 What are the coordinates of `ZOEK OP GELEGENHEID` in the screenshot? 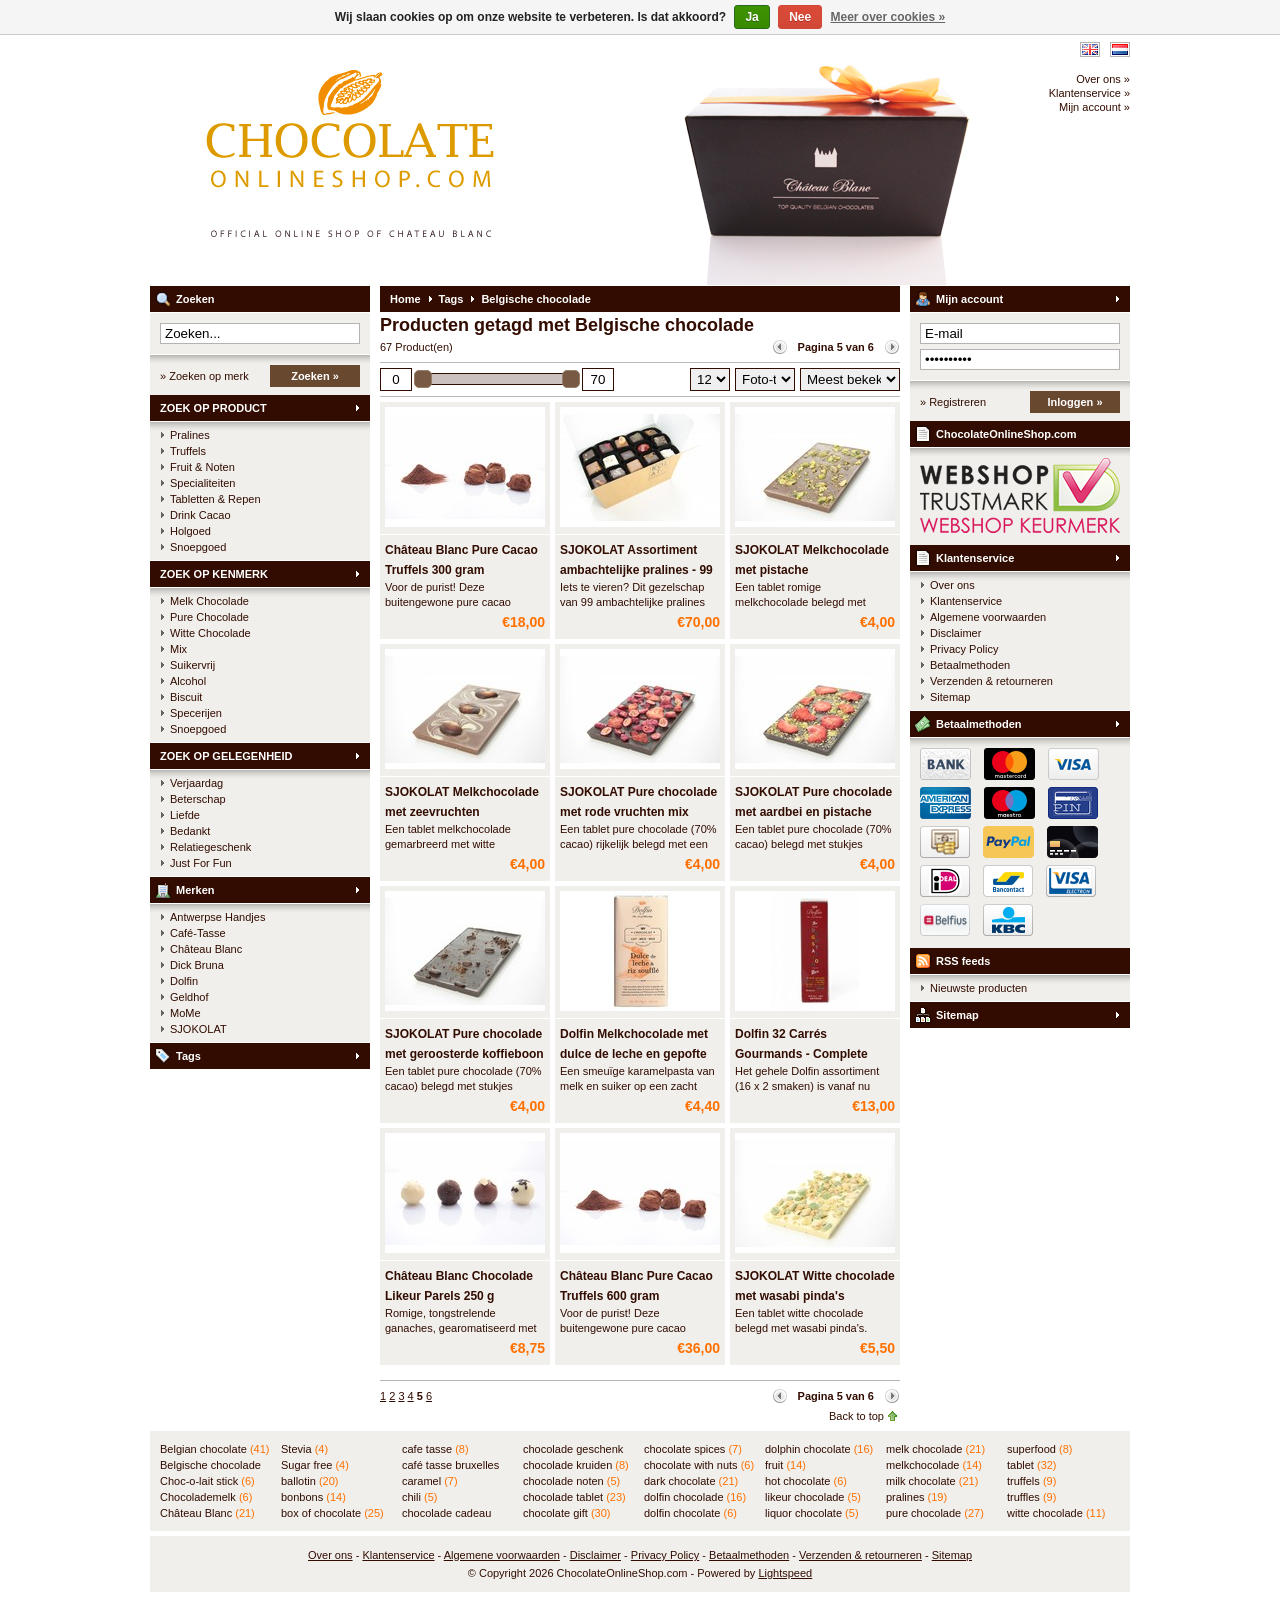 It's located at (226, 756).